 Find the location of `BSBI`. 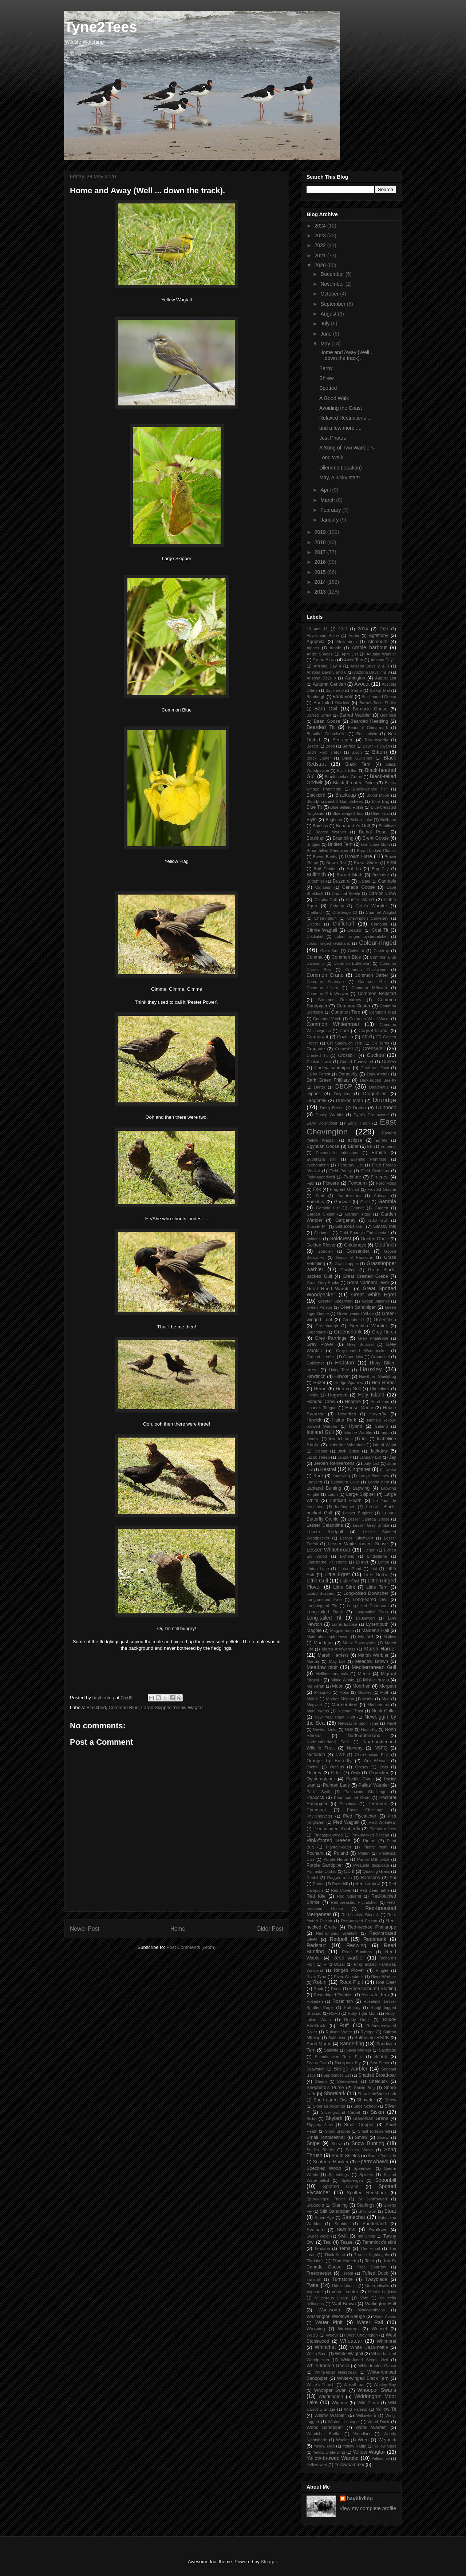

BSBI is located at coordinates (391, 862).